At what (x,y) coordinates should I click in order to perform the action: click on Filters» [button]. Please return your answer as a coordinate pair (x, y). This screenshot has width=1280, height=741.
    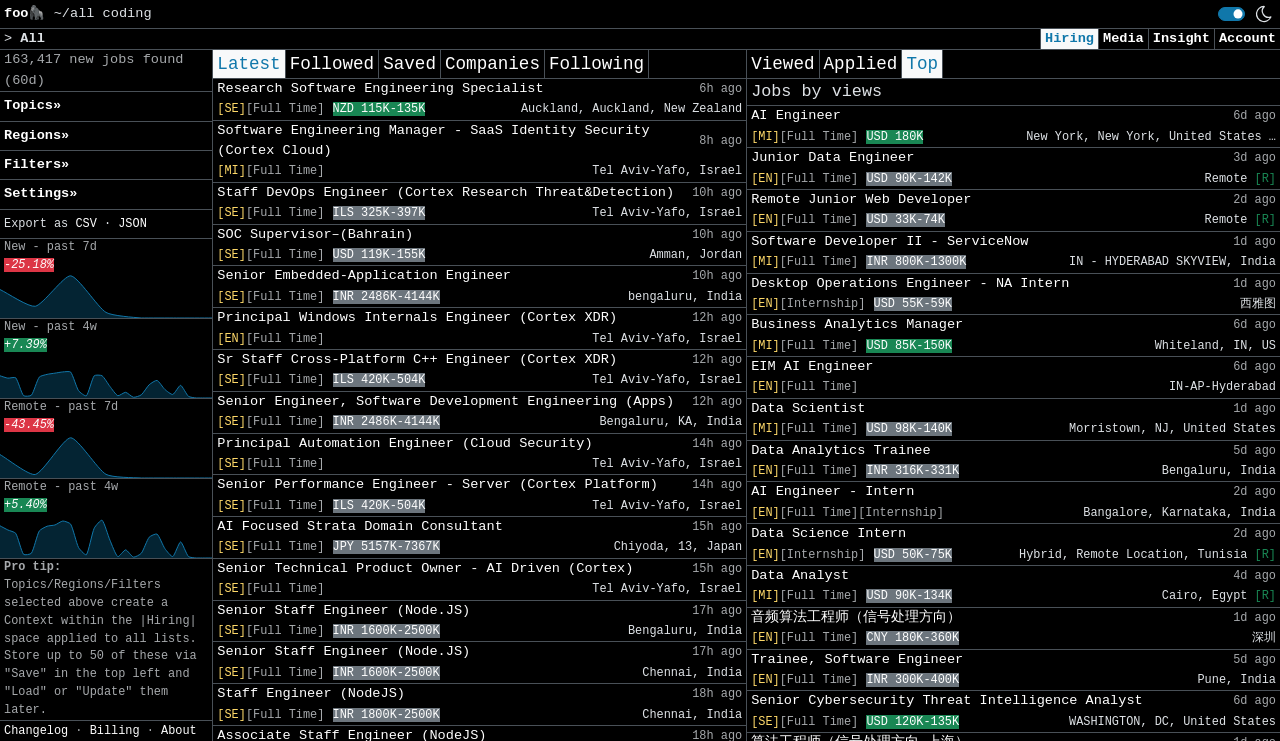
    Looking at the image, I should click on (36, 164).